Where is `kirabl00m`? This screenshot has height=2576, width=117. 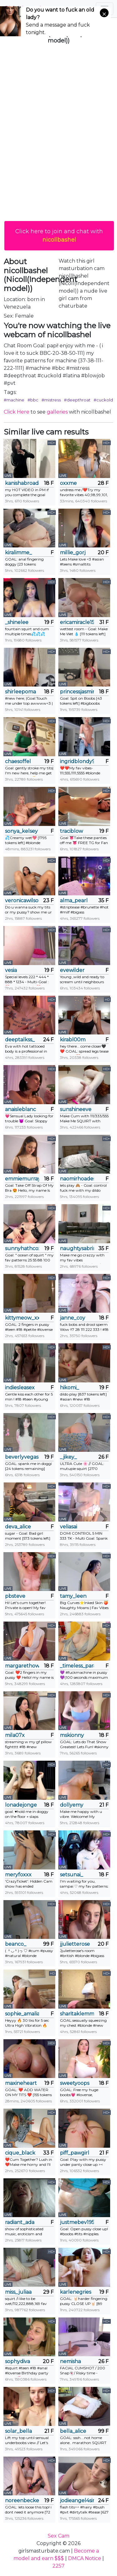
kirabl00m is located at coordinates (72, 1040).